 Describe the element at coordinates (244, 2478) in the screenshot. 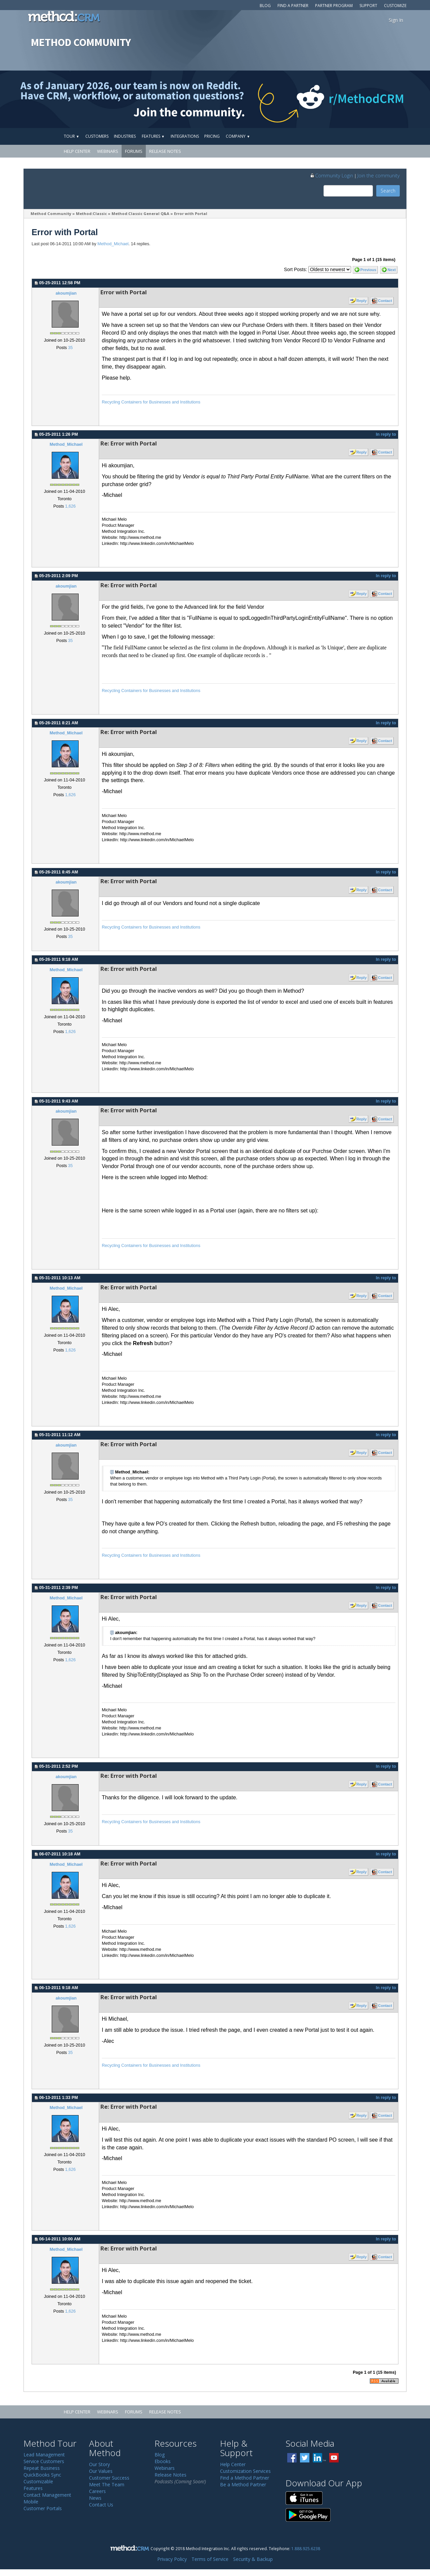

I see `Find a Method Partner` at that location.